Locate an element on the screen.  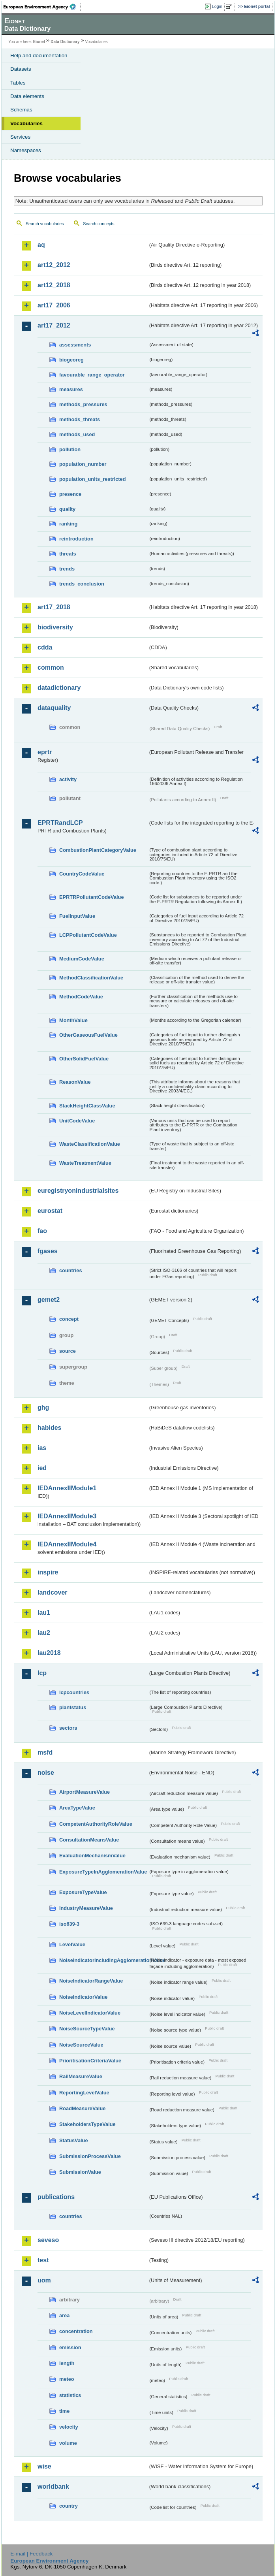
art17_2006 is located at coordinates (54, 305).